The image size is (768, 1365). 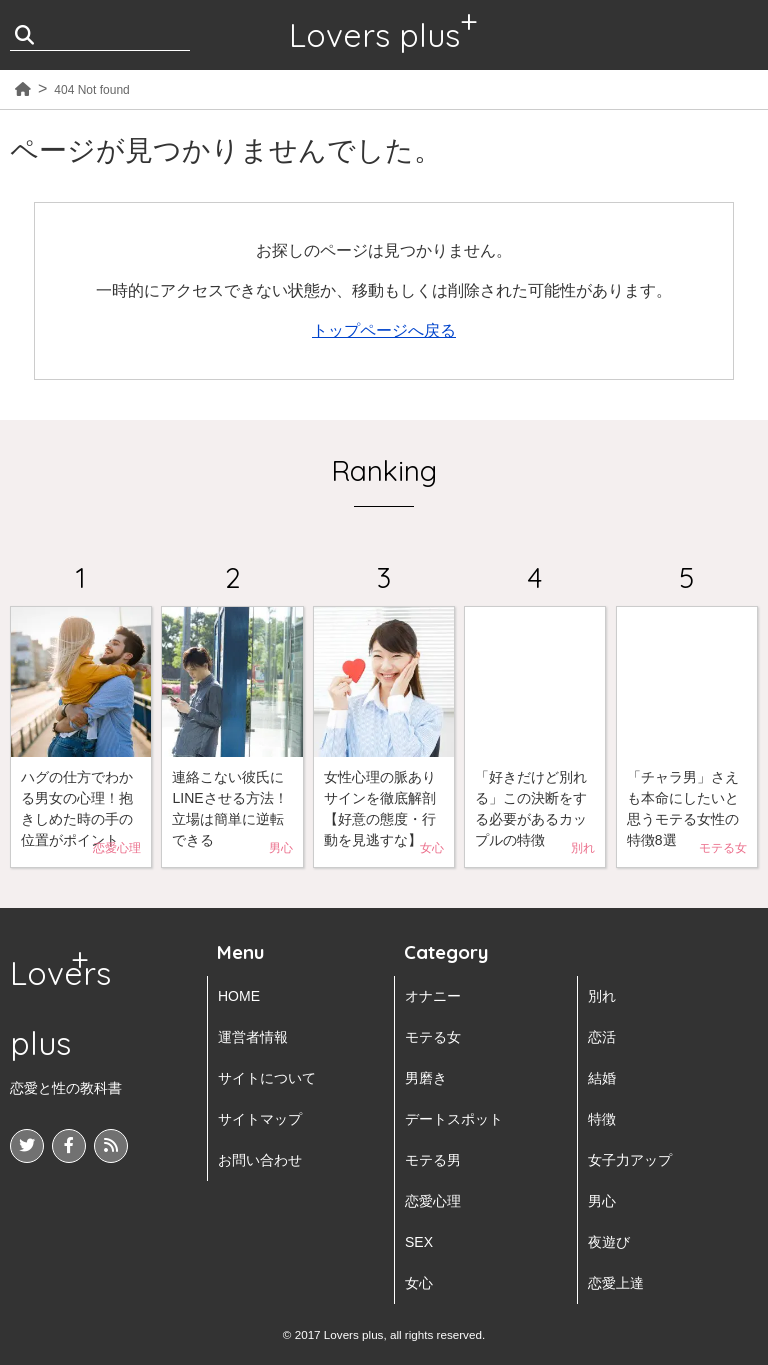 What do you see at coordinates (260, 1160) in the screenshot?
I see `お問い合わせ` at bounding box center [260, 1160].